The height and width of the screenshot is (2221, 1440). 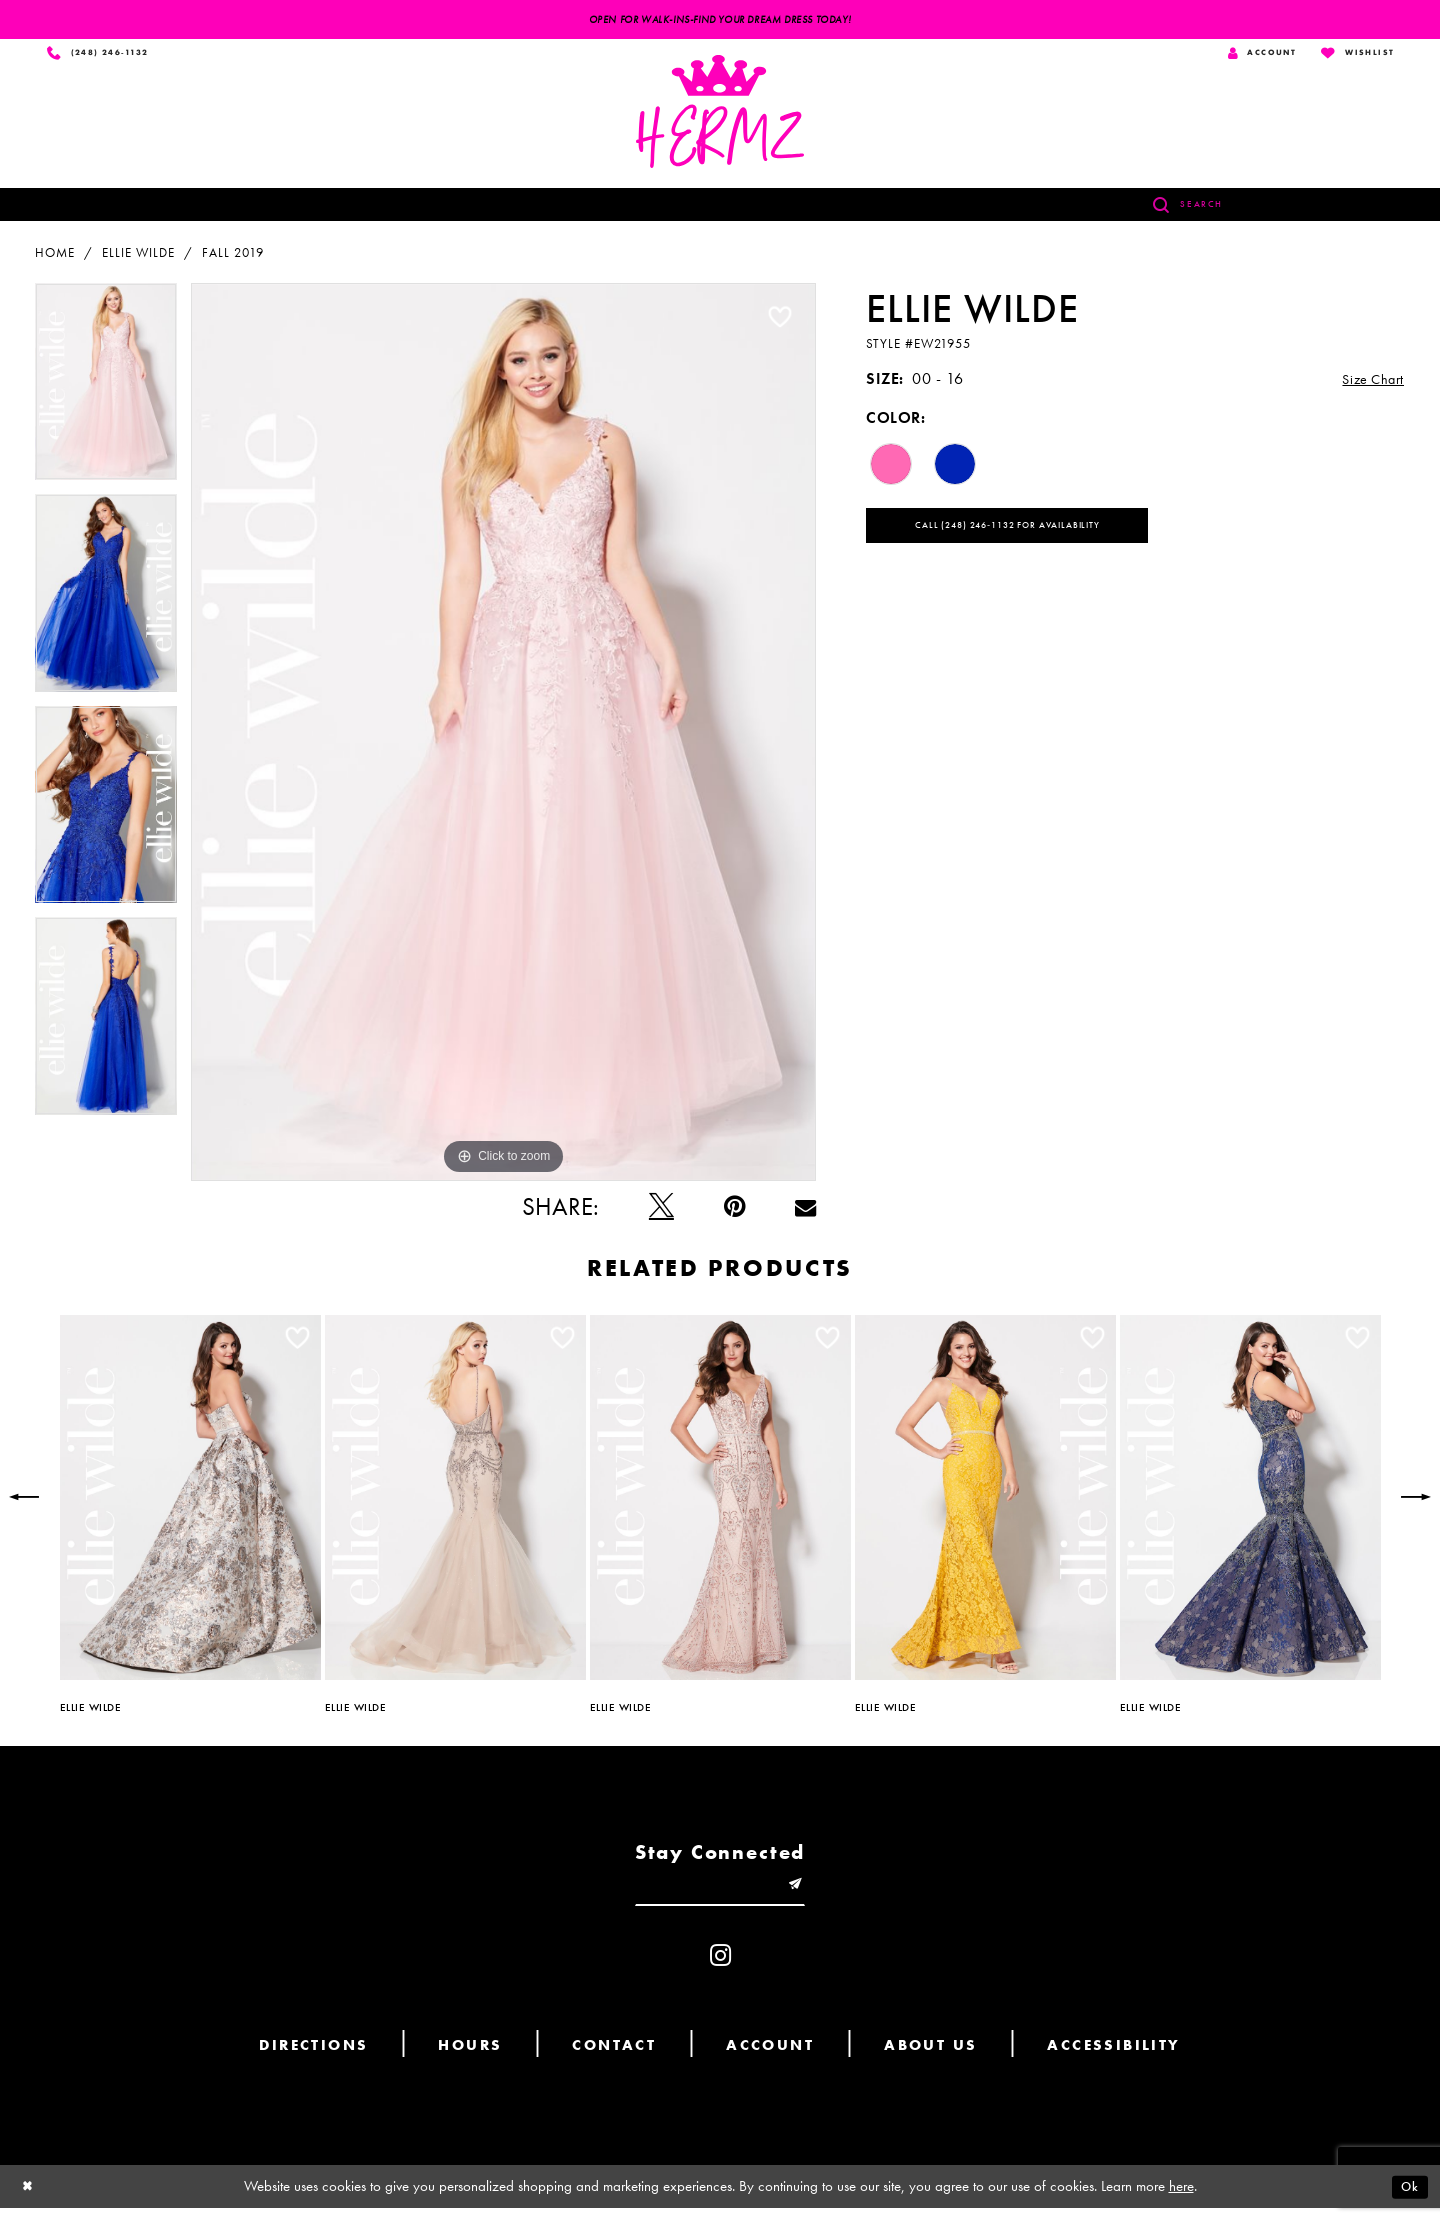 What do you see at coordinates (809, 1894) in the screenshot?
I see `[Submit email]` at bounding box center [809, 1894].